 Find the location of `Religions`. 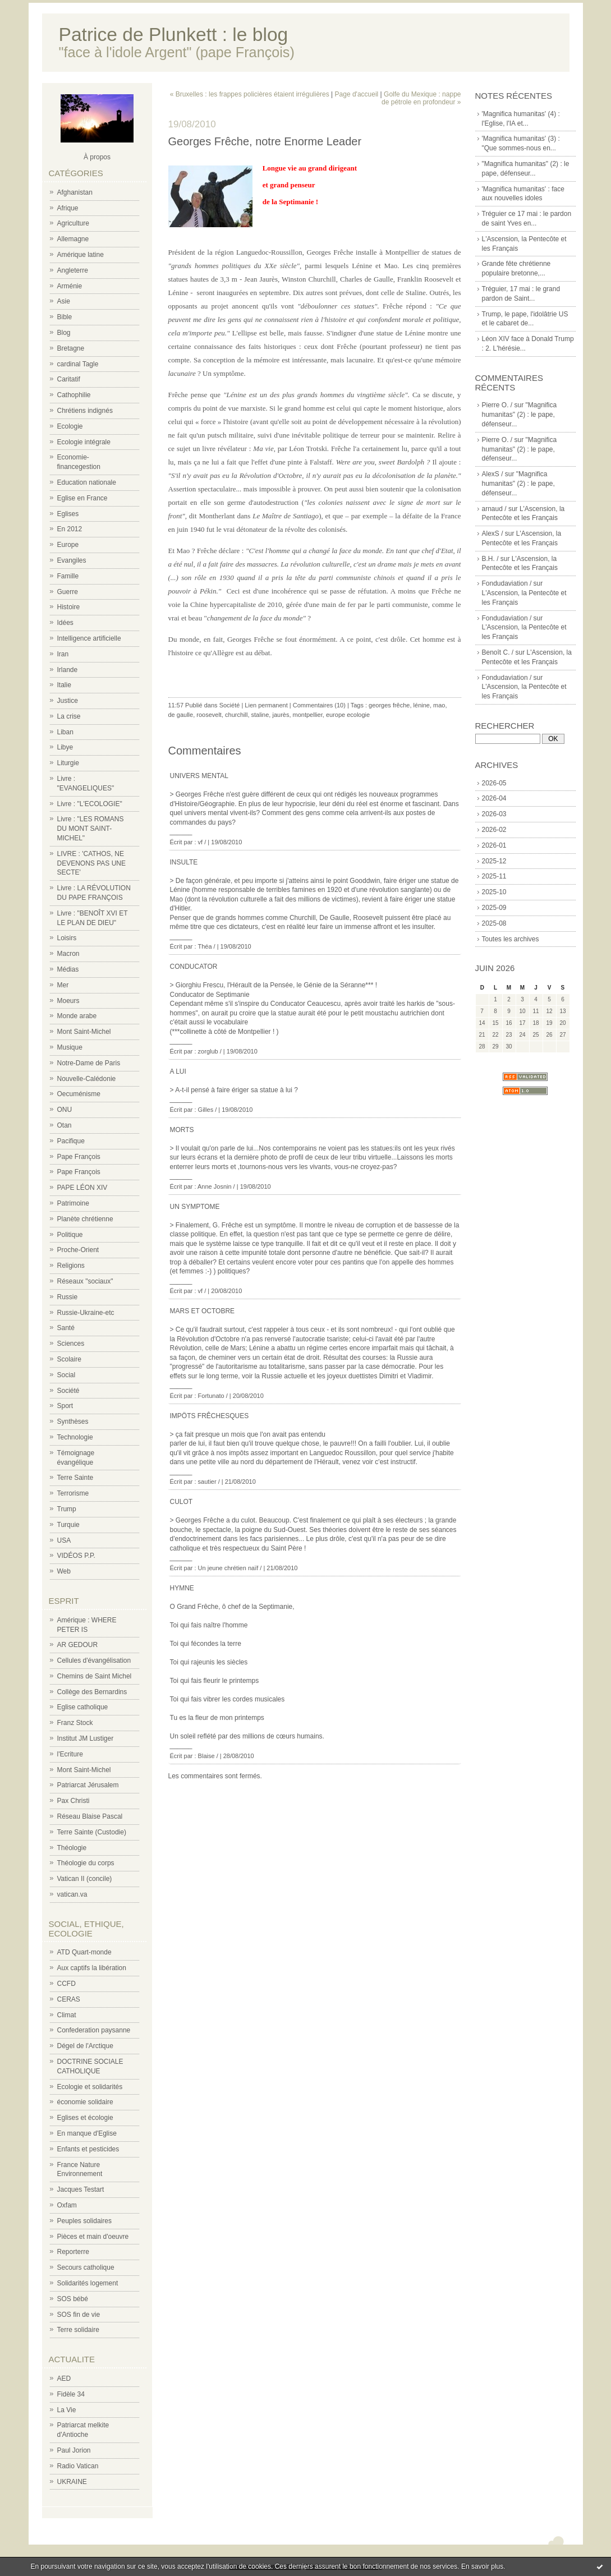

Religions is located at coordinates (71, 1265).